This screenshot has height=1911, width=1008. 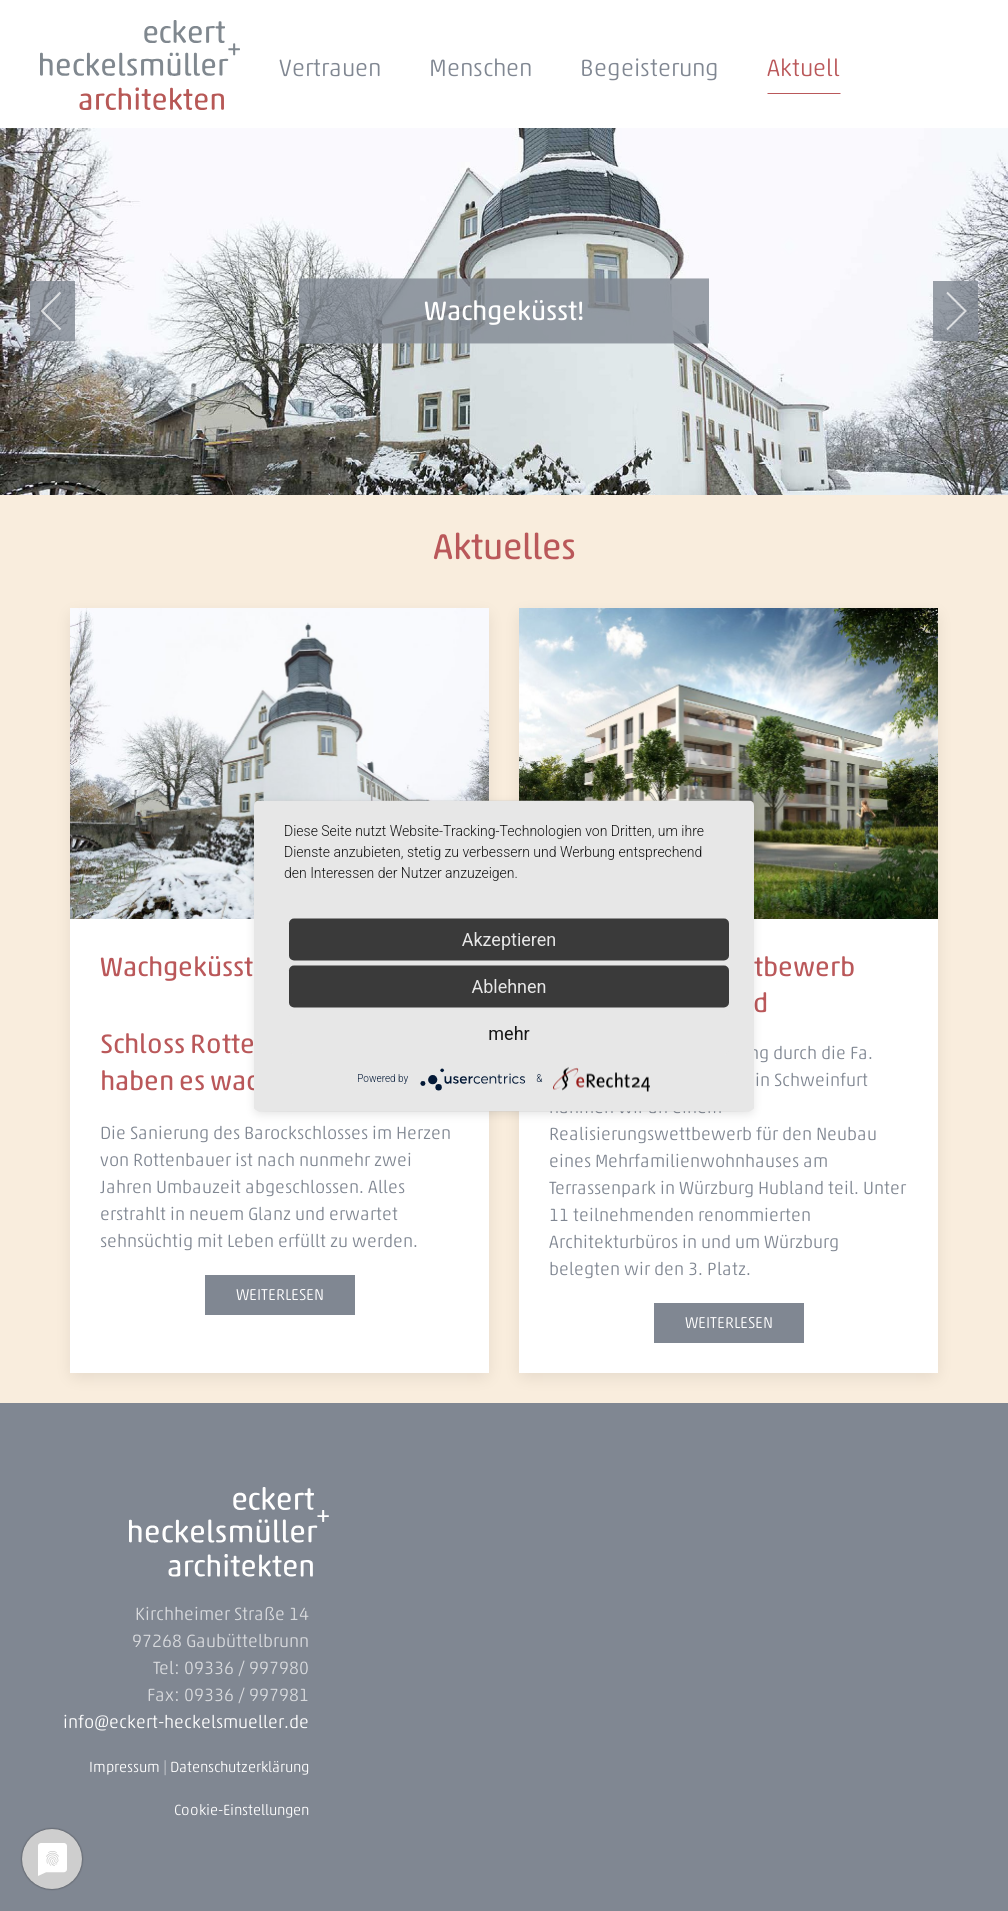 What do you see at coordinates (330, 67) in the screenshot?
I see `Vertrauen` at bounding box center [330, 67].